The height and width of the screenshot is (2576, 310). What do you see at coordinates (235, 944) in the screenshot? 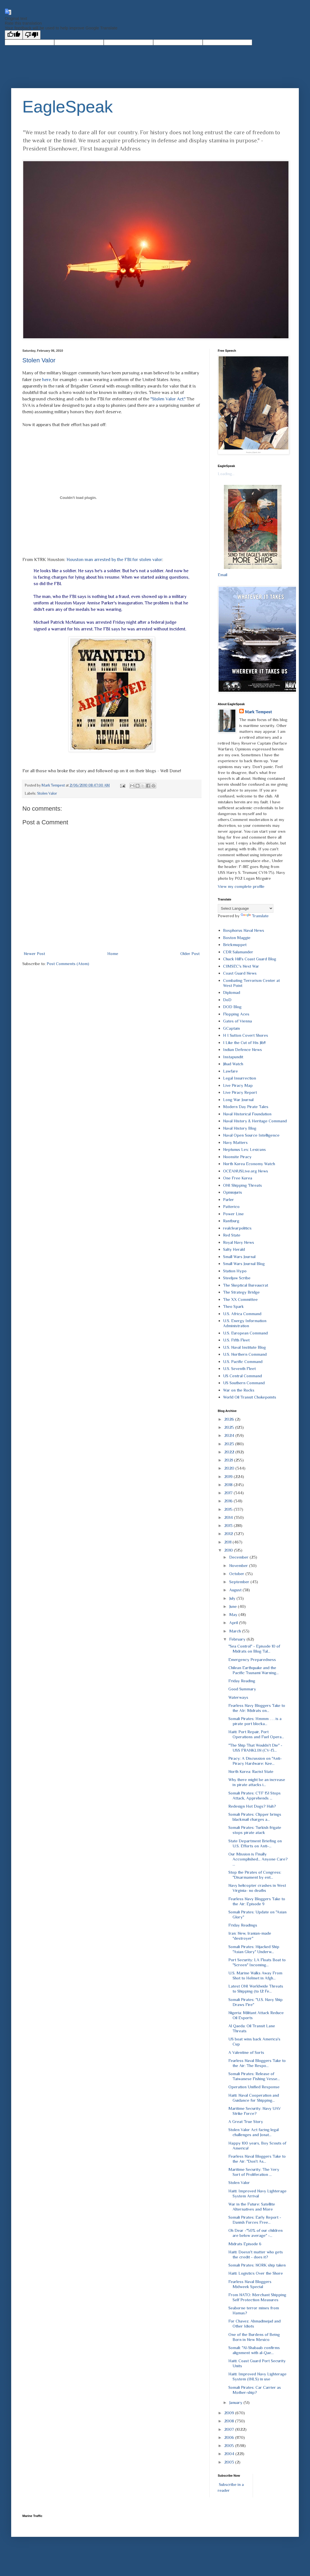
I see `Brickmuppet` at bounding box center [235, 944].